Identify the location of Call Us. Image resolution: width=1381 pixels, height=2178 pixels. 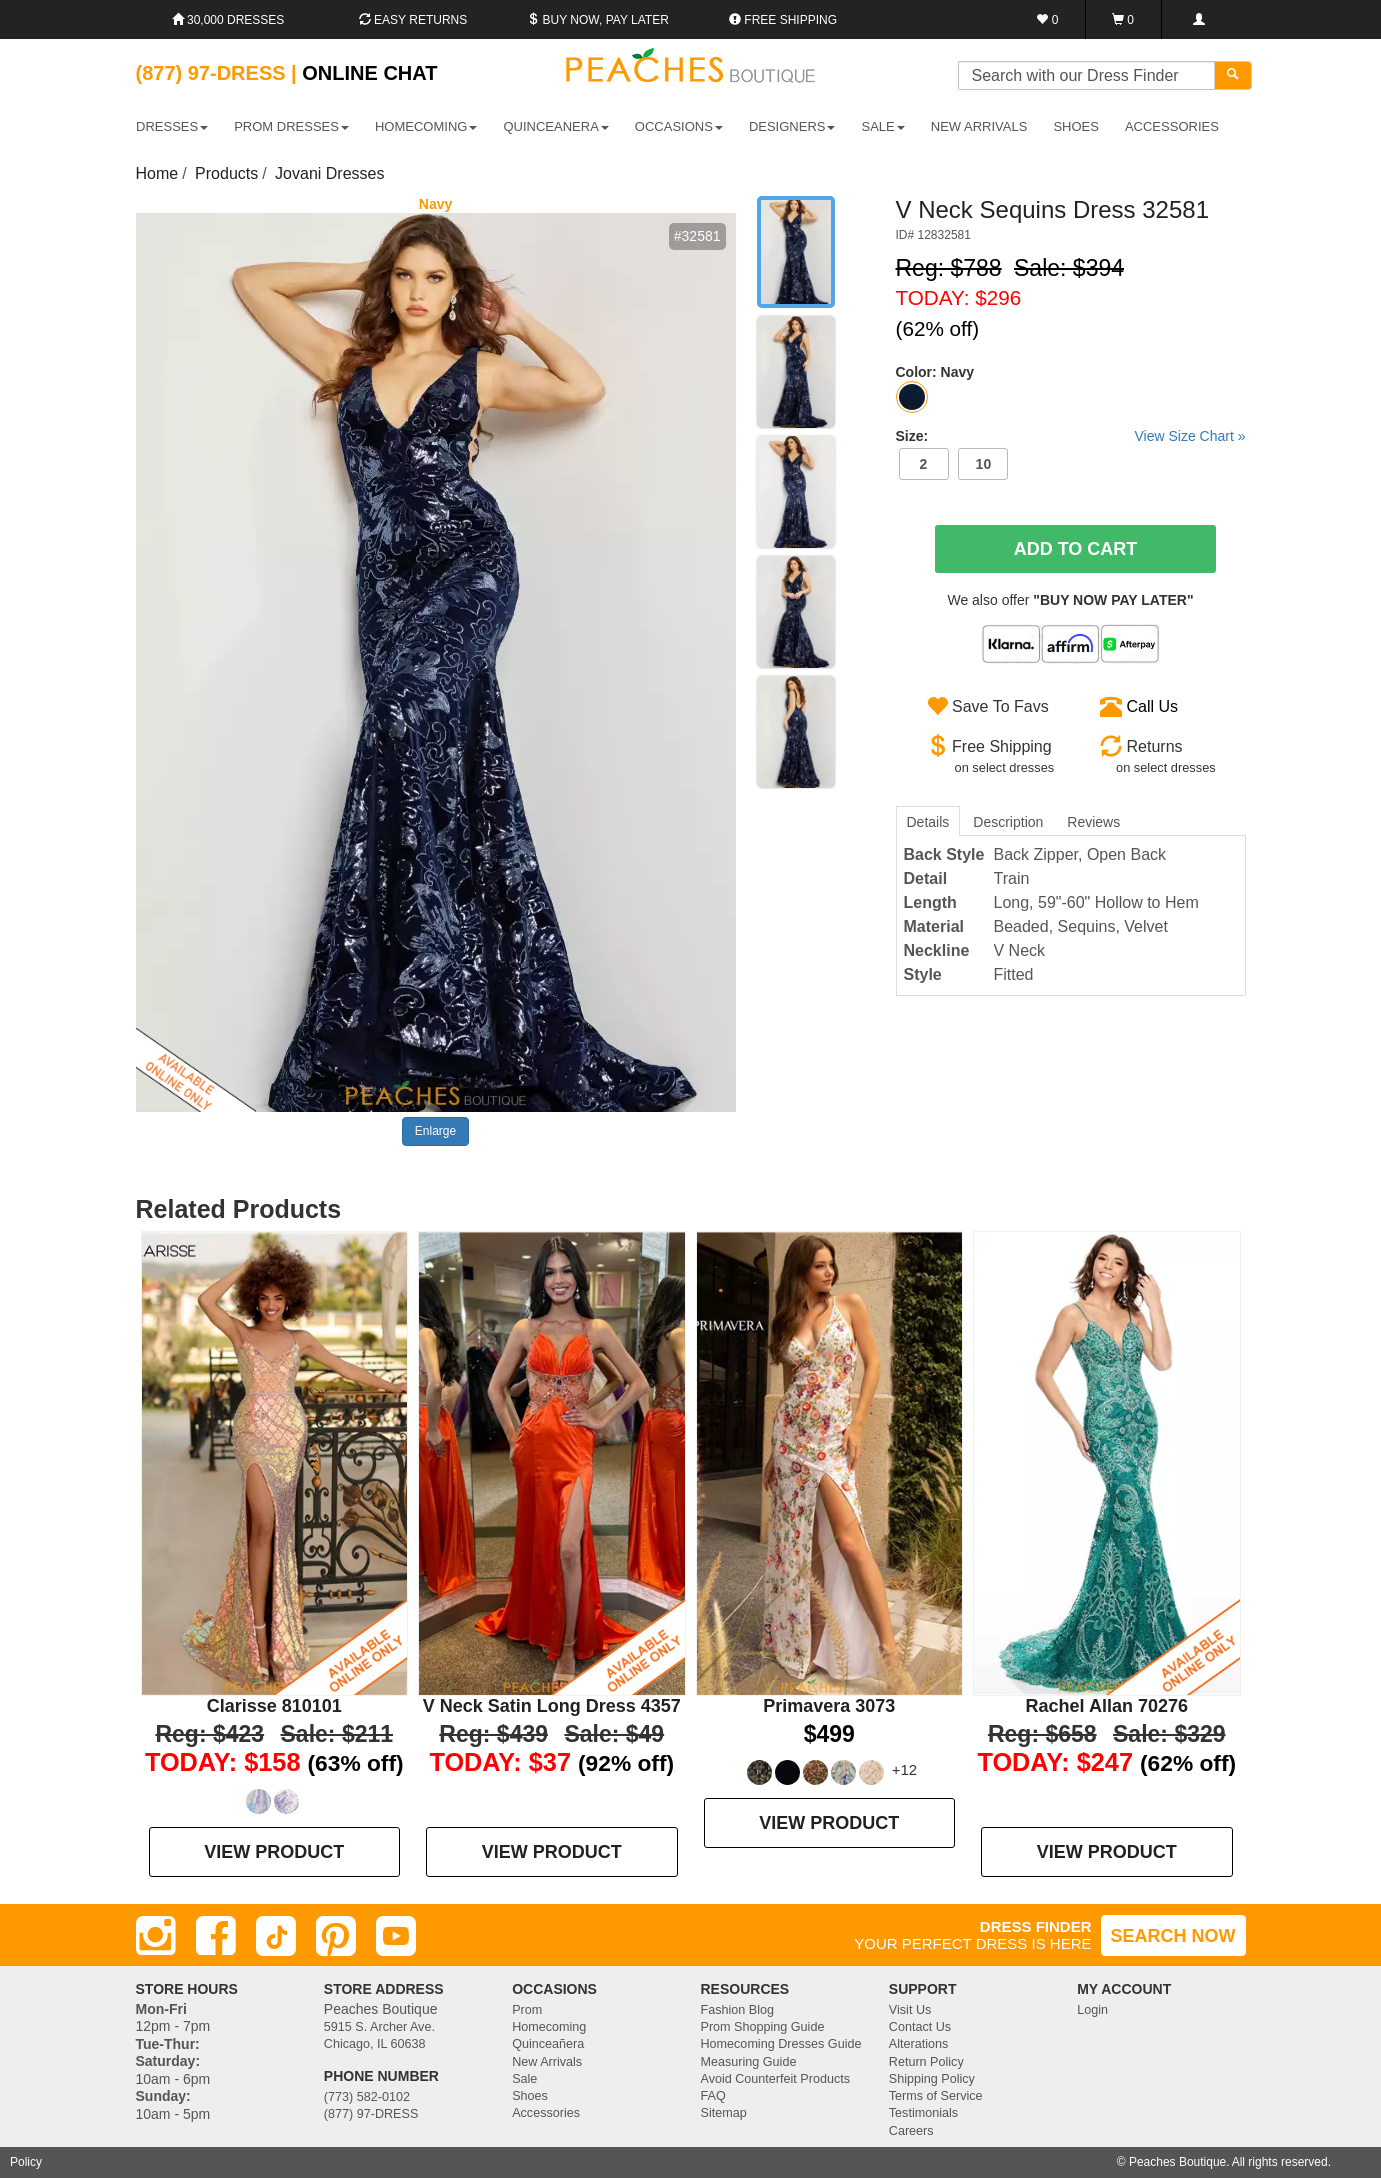
(1153, 706).